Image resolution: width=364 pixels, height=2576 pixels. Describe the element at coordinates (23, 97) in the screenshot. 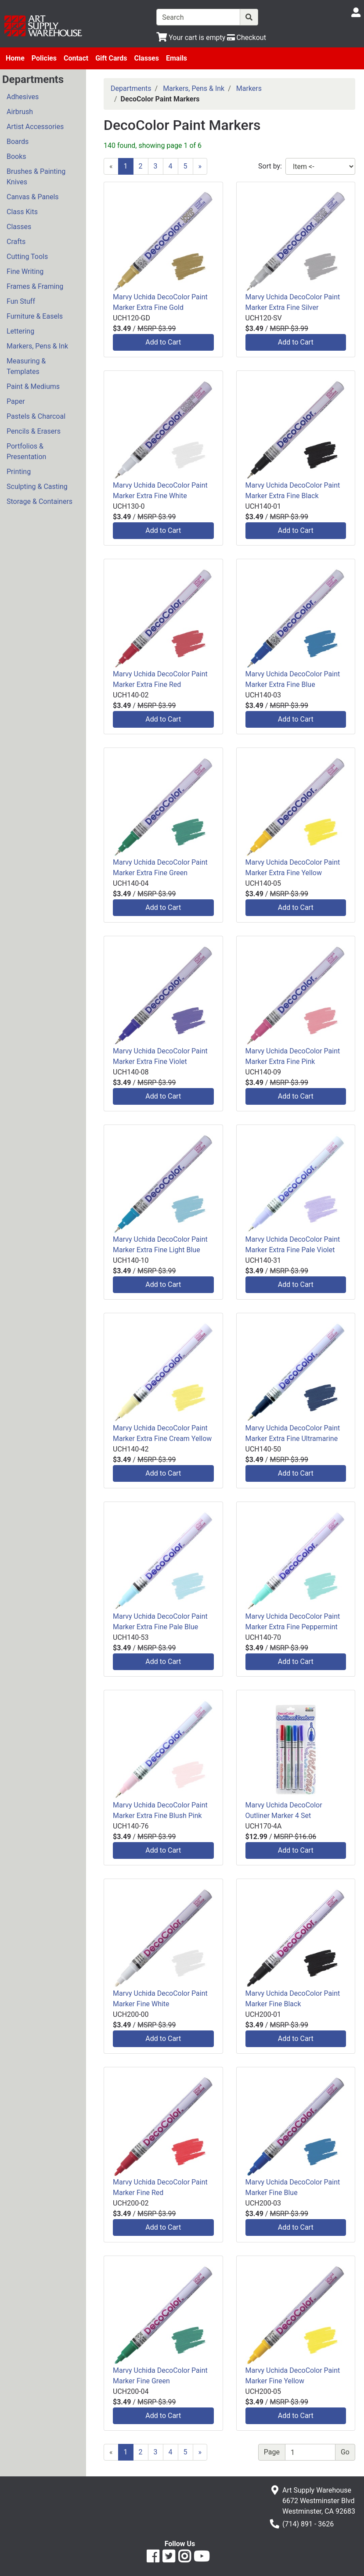

I see `Adhesives` at that location.